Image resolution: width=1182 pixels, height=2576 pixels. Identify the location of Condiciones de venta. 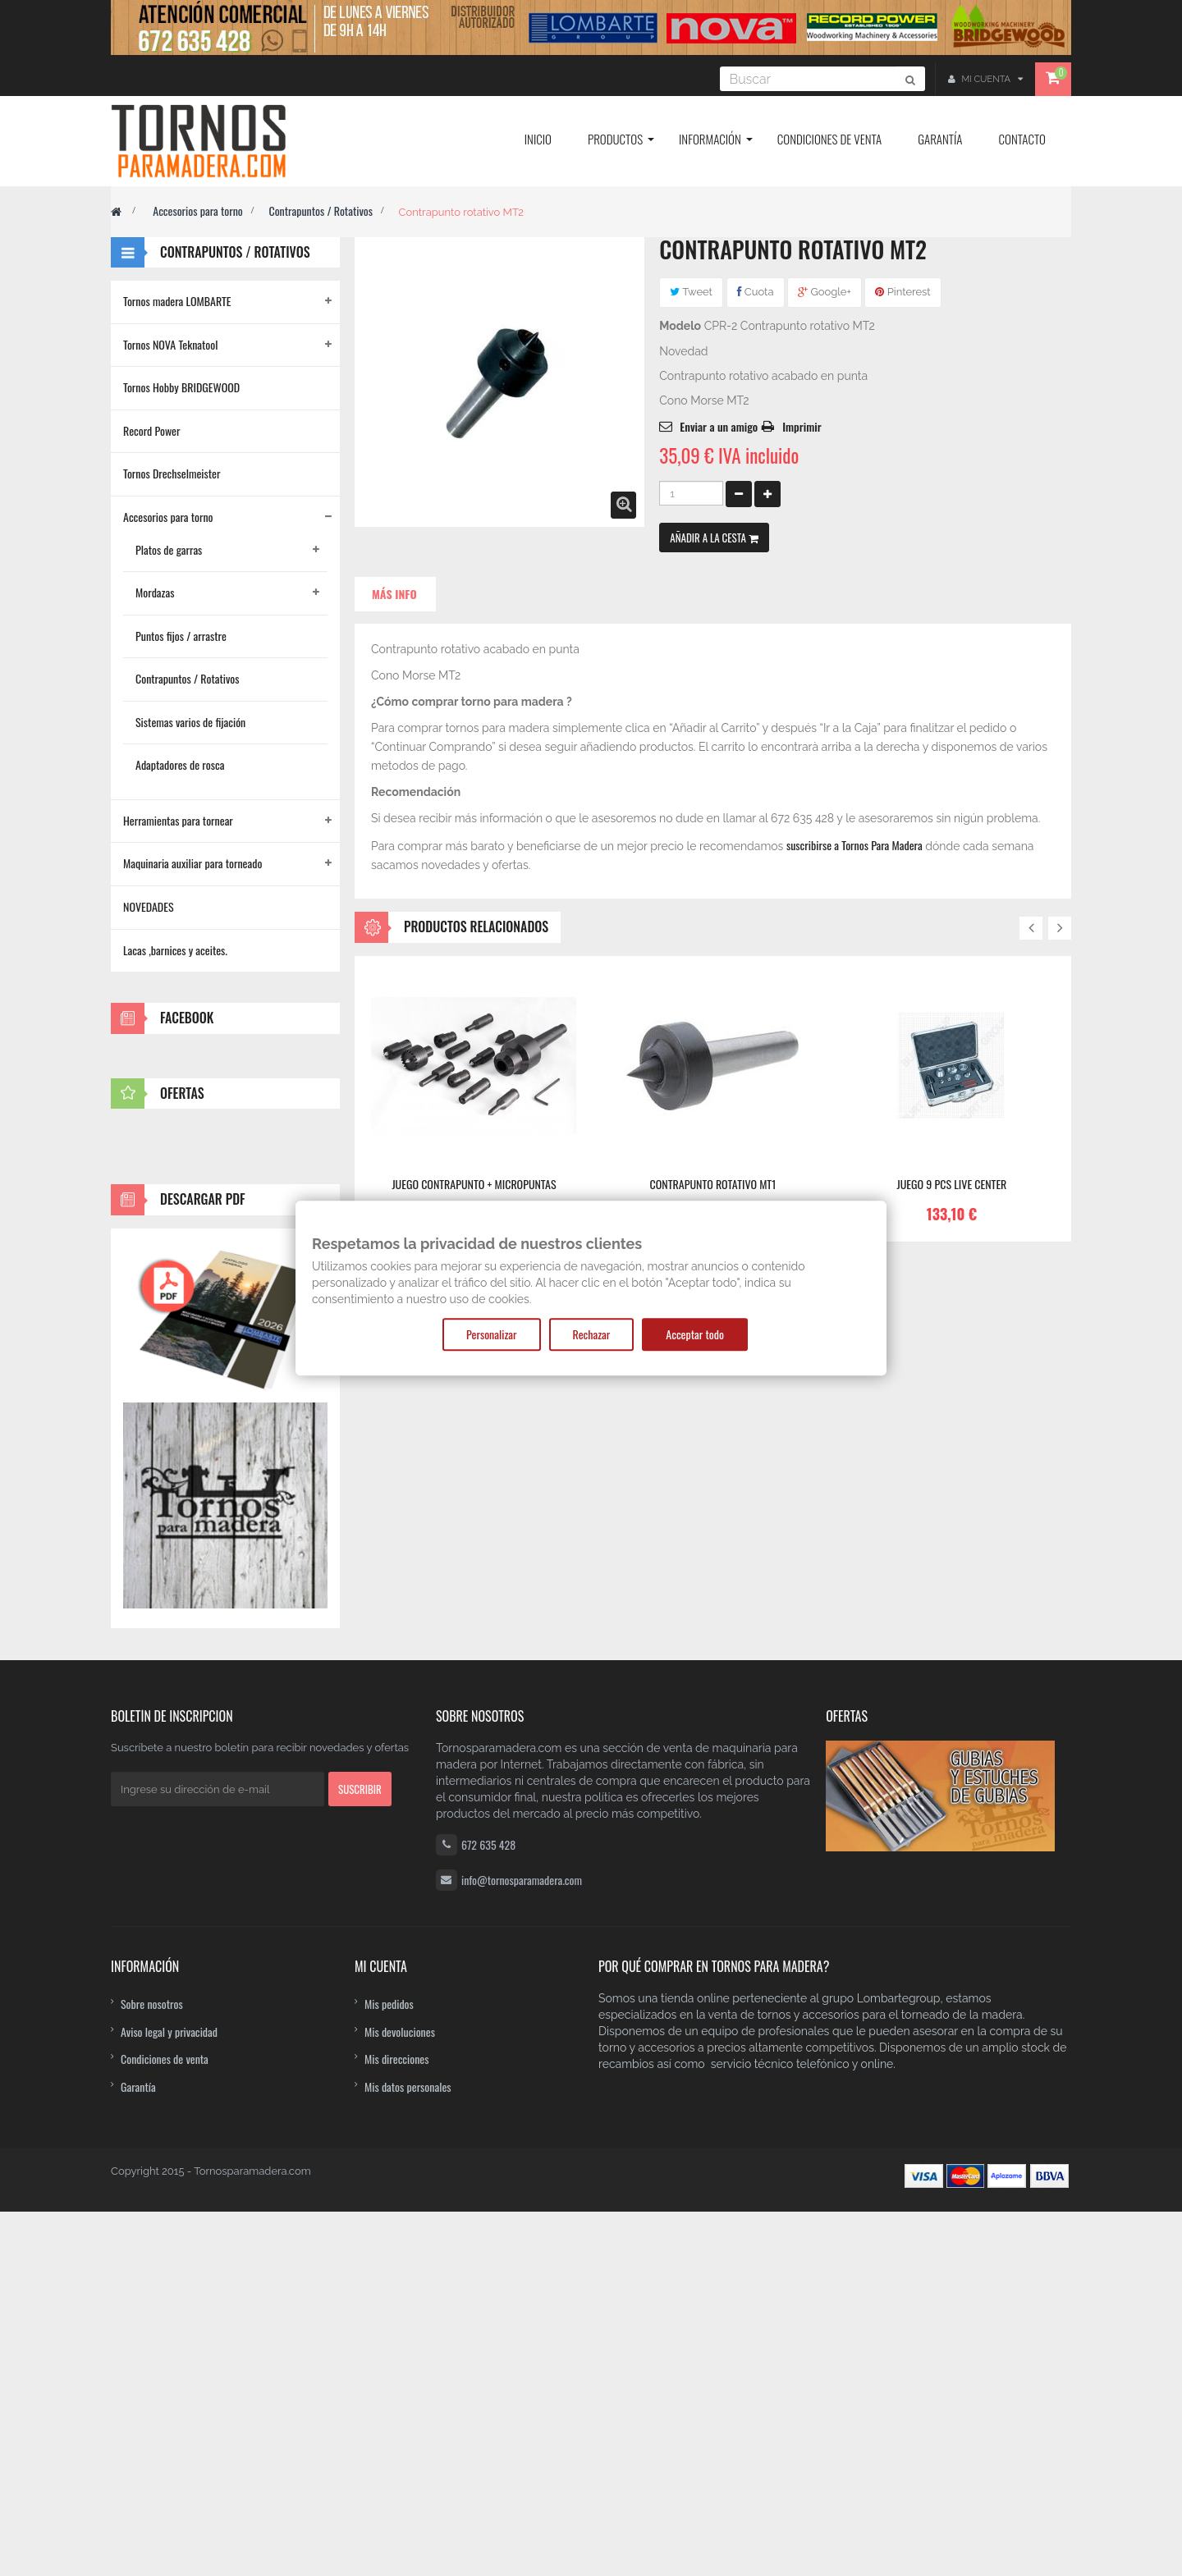
(164, 2422).